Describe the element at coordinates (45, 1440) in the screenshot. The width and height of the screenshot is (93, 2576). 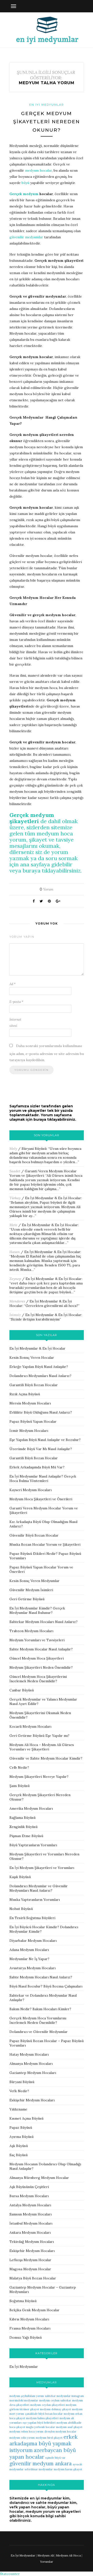
I see `Eşe Yapılan Büyü Nasıl Anlaşılır ve Bozulur?` at that location.